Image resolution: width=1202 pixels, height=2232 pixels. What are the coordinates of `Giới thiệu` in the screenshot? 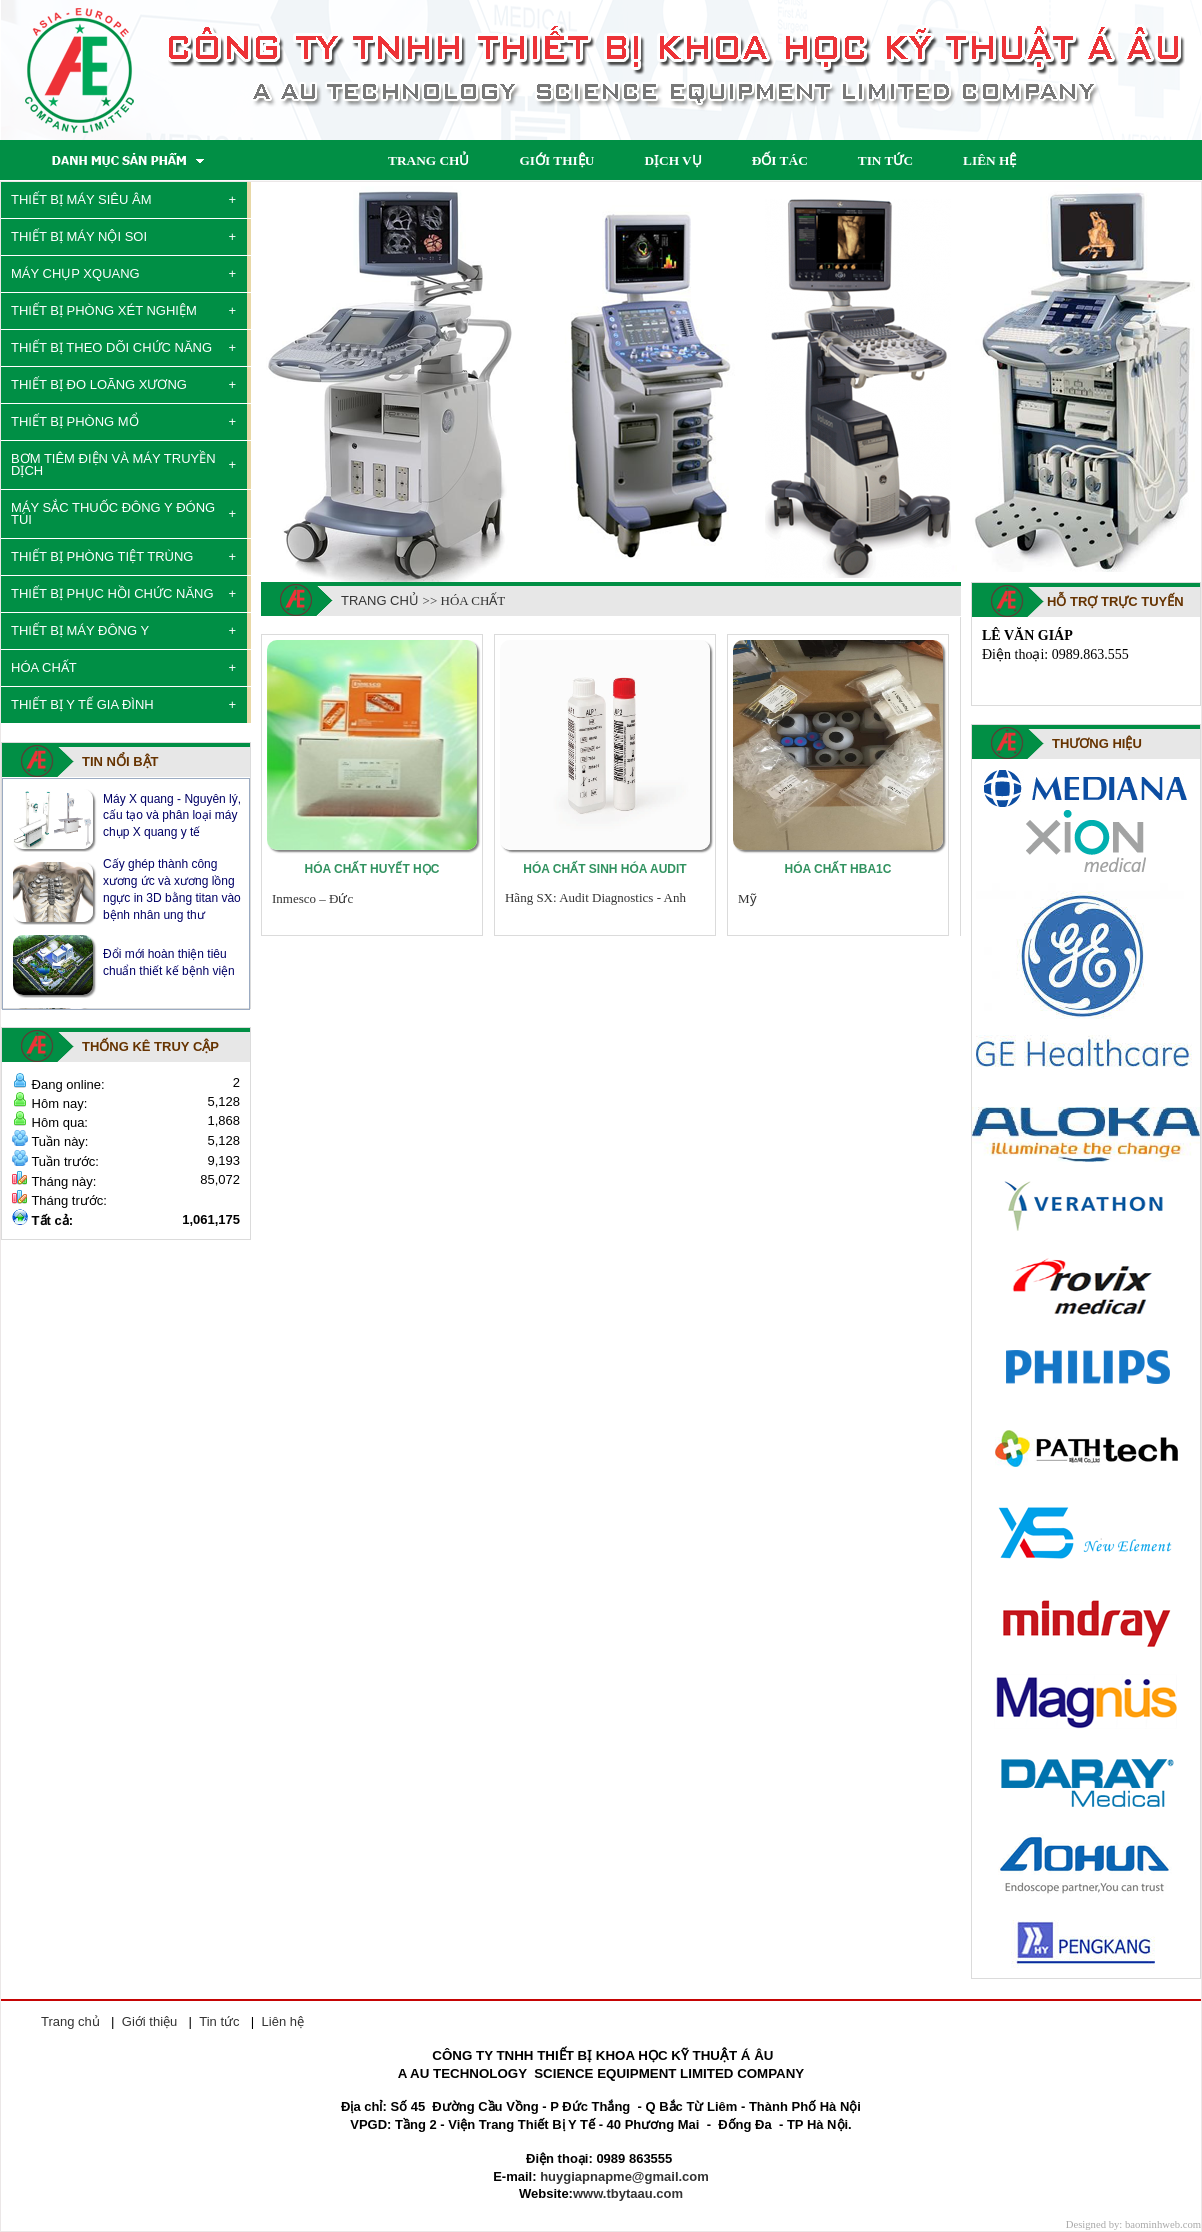 It's located at (149, 2021).